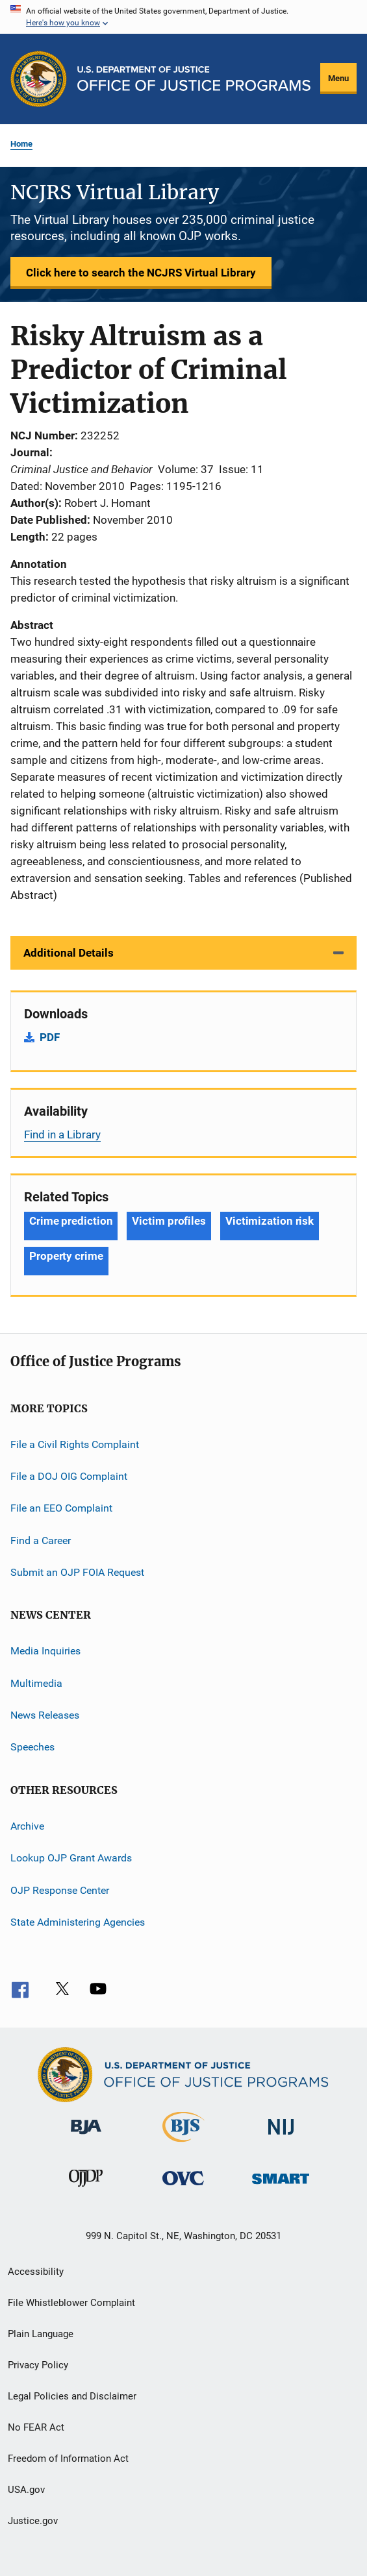 The width and height of the screenshot is (367, 2576). Describe the element at coordinates (59, 1889) in the screenshot. I see `OJP Response Center` at that location.